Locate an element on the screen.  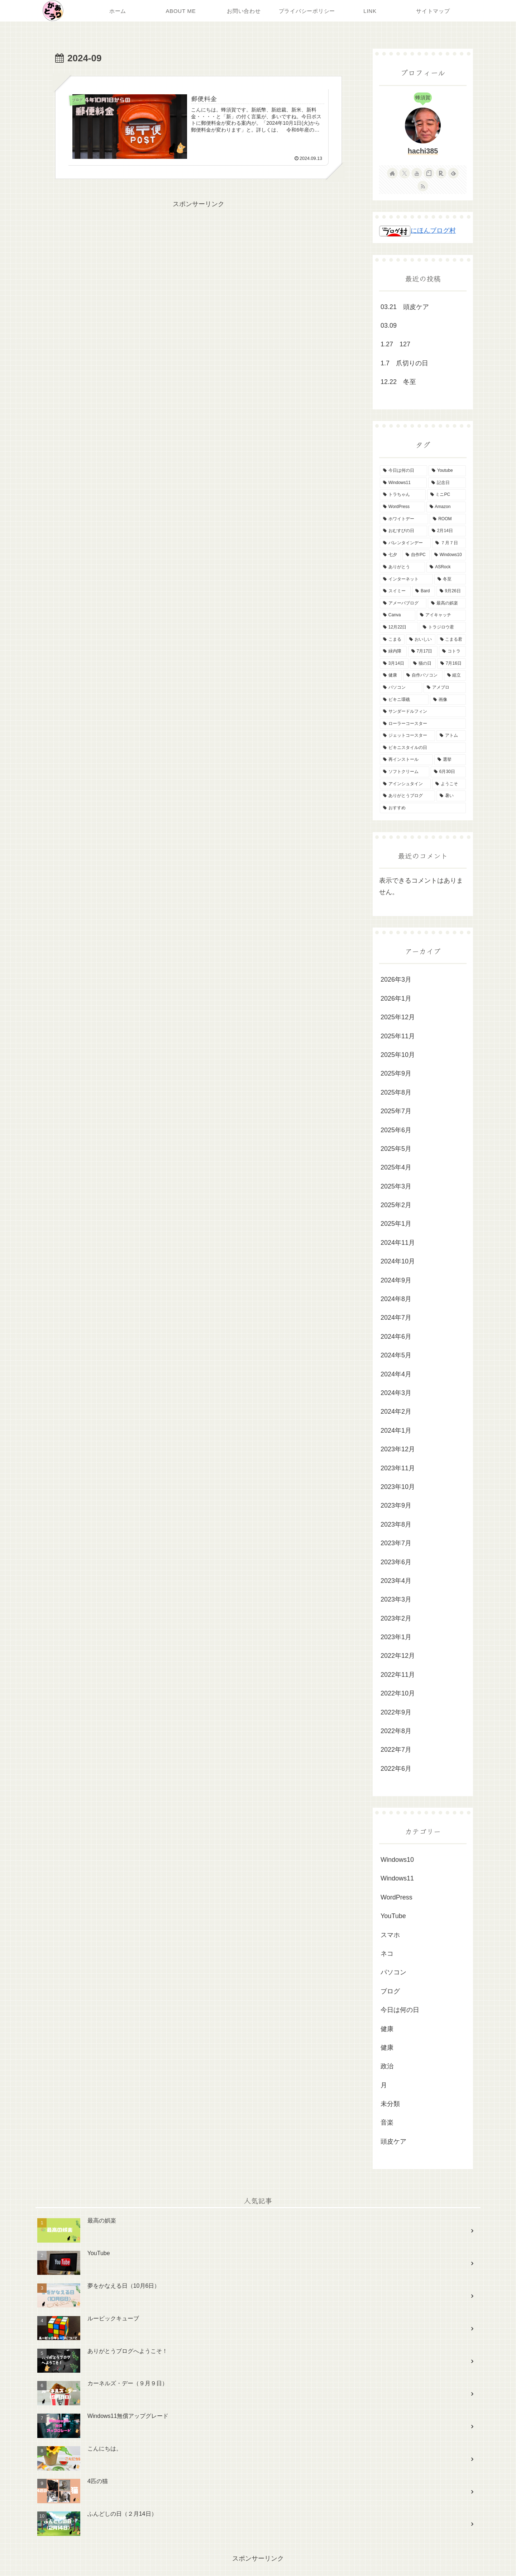
[緑内障 (2個の項目)] is located at coordinates (393, 651).